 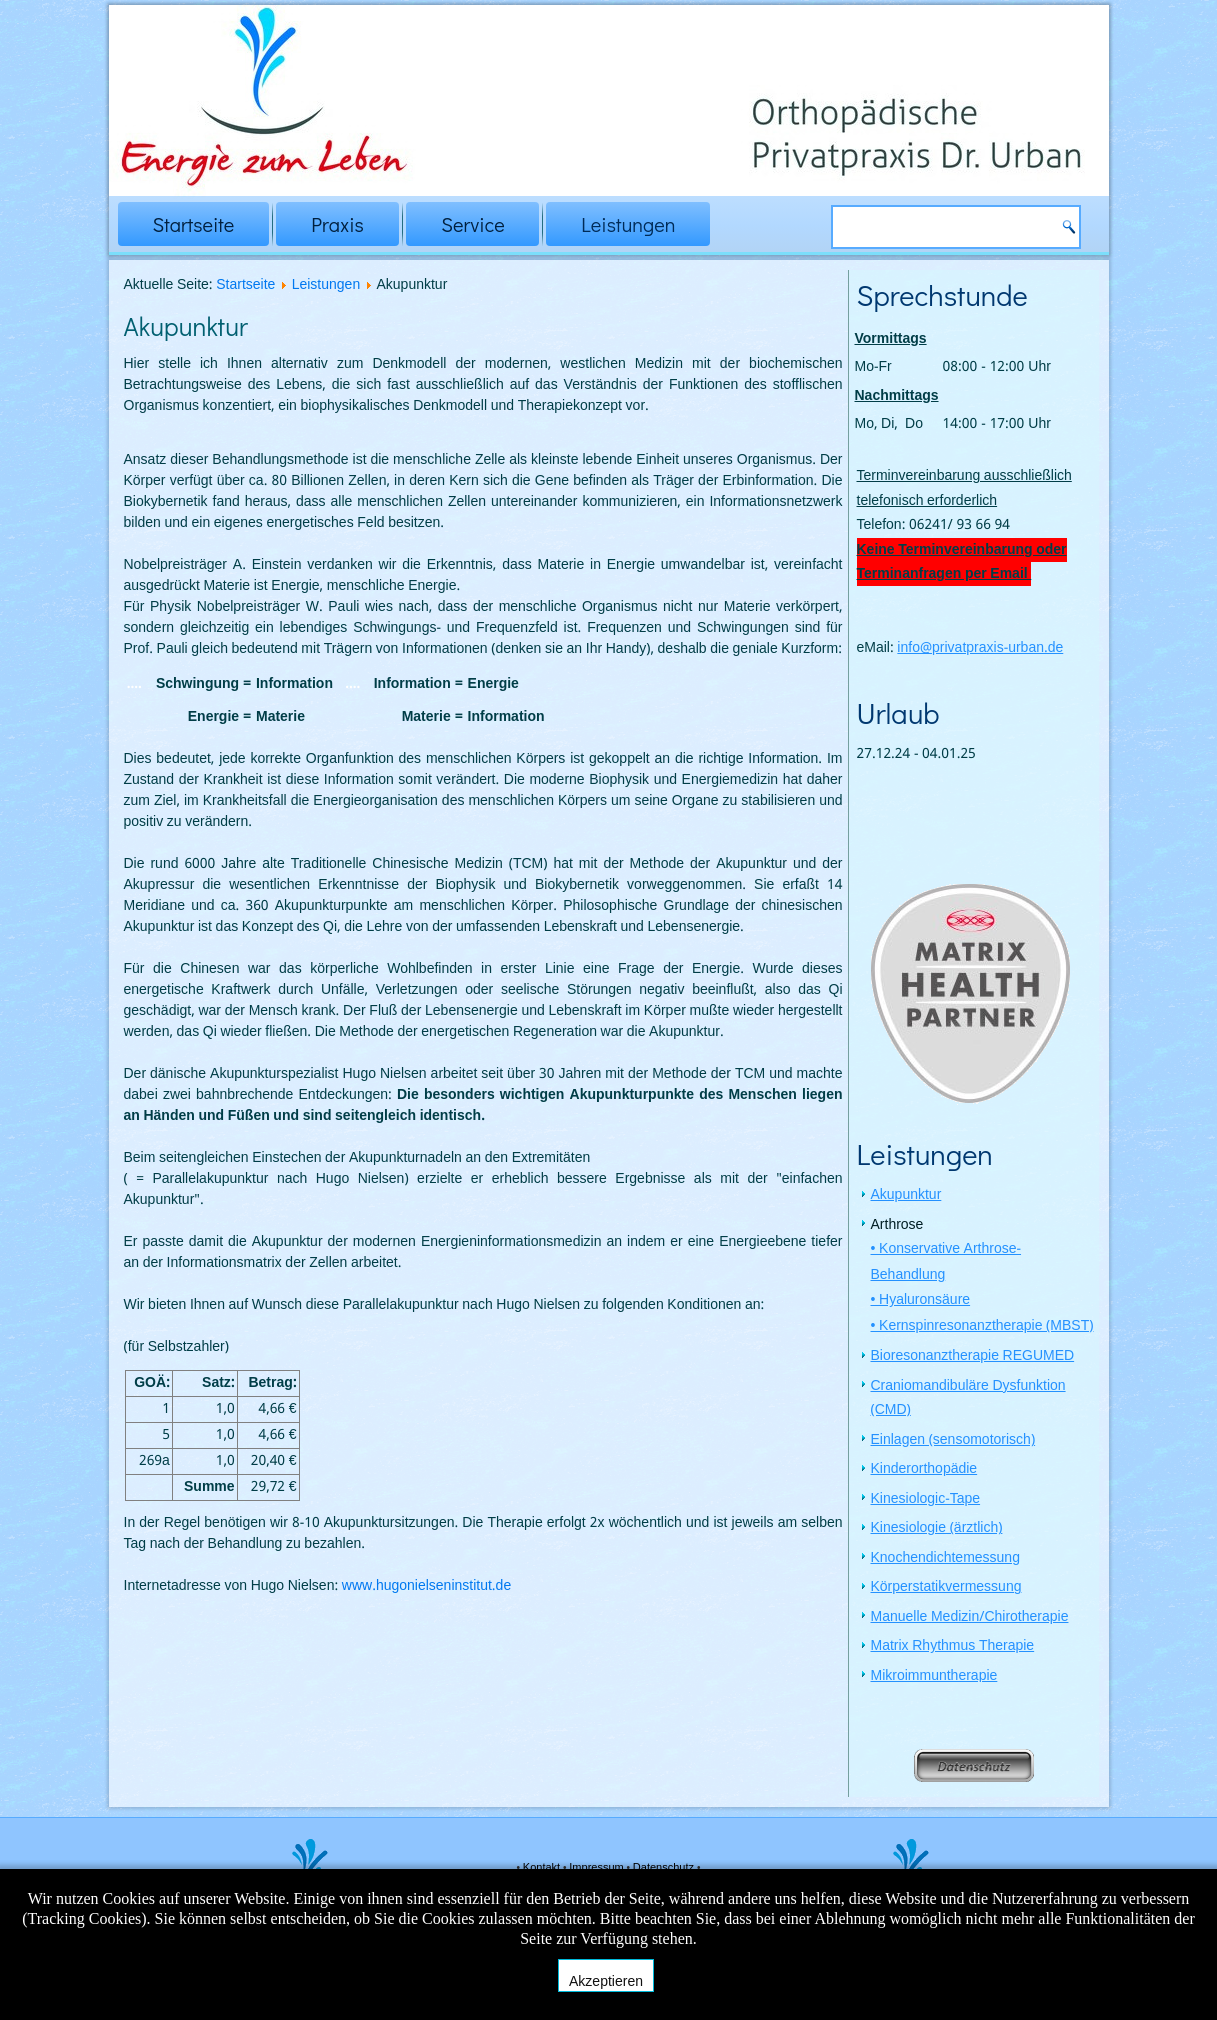 I want to click on Service, so click(x=472, y=224).